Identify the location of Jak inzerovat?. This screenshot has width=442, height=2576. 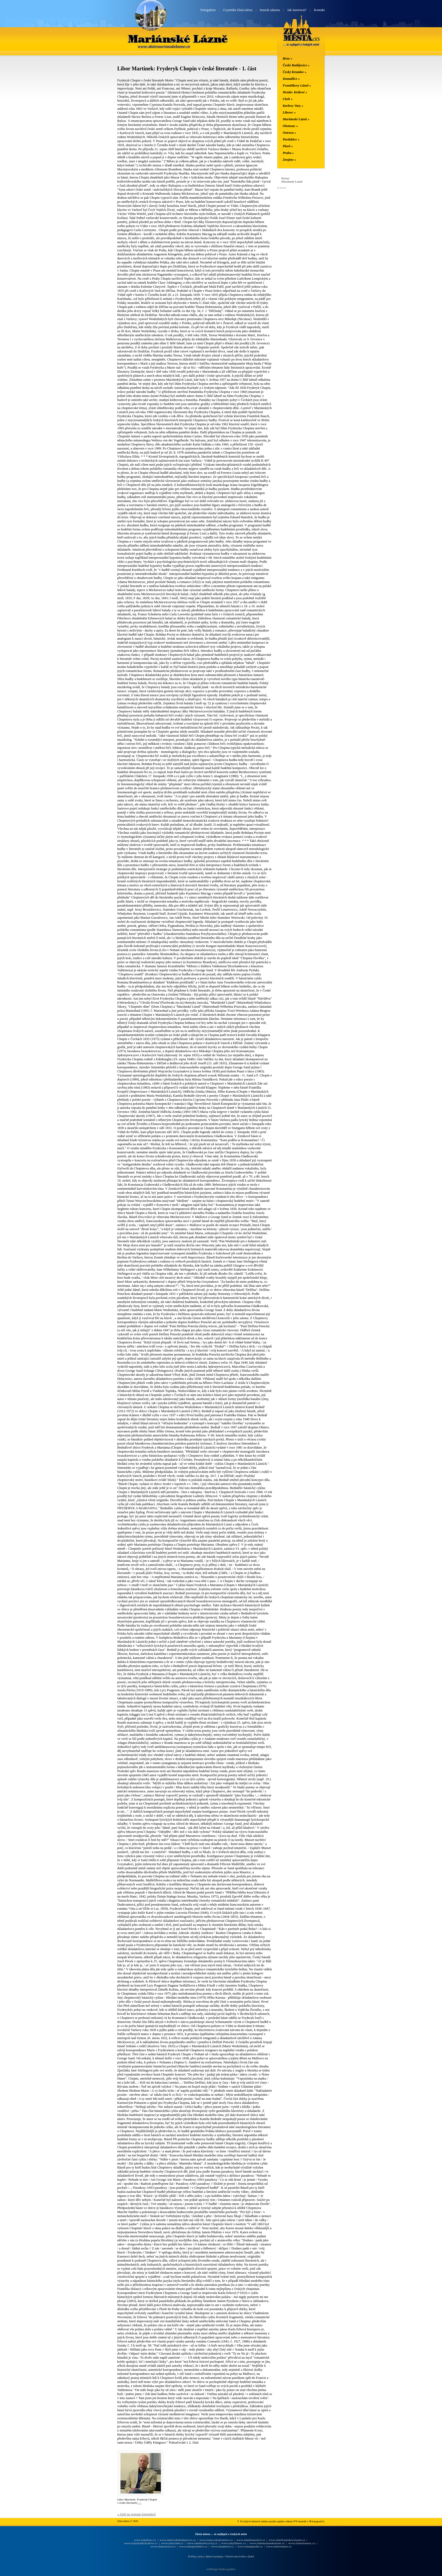
(297, 10).